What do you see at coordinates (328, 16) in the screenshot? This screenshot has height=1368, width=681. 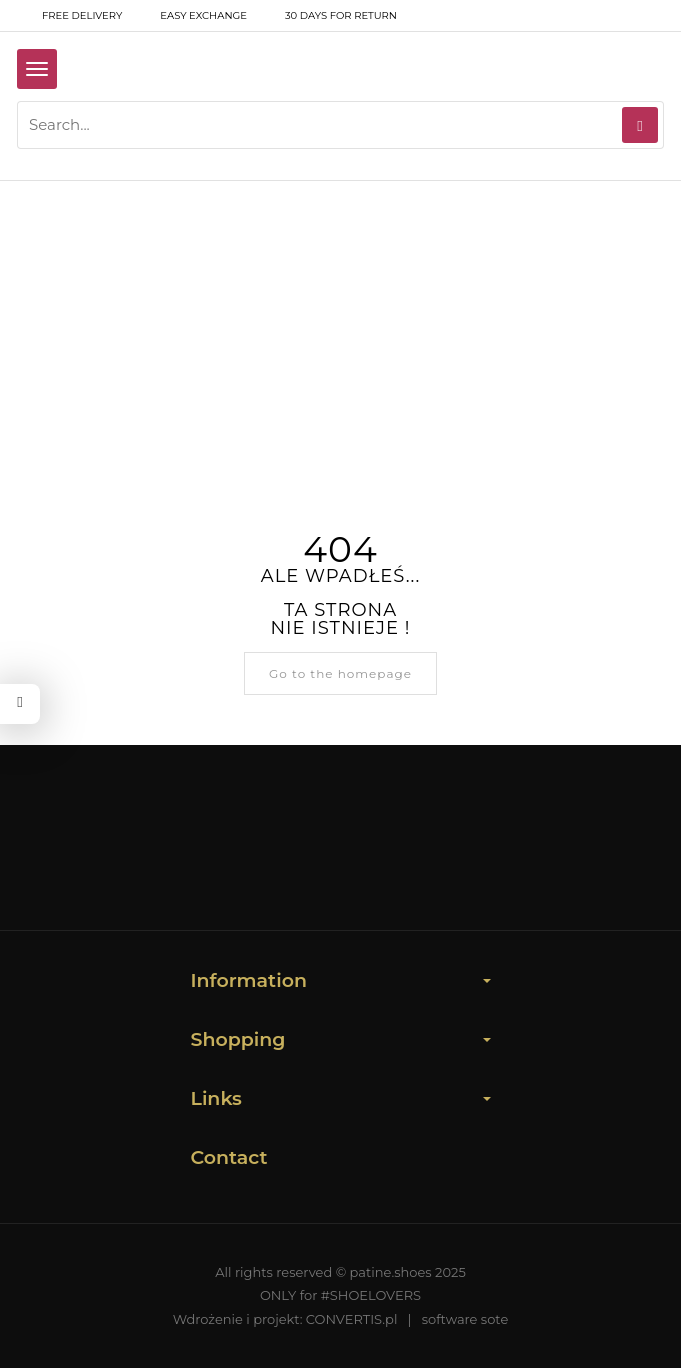 I see `30 days for return` at bounding box center [328, 16].